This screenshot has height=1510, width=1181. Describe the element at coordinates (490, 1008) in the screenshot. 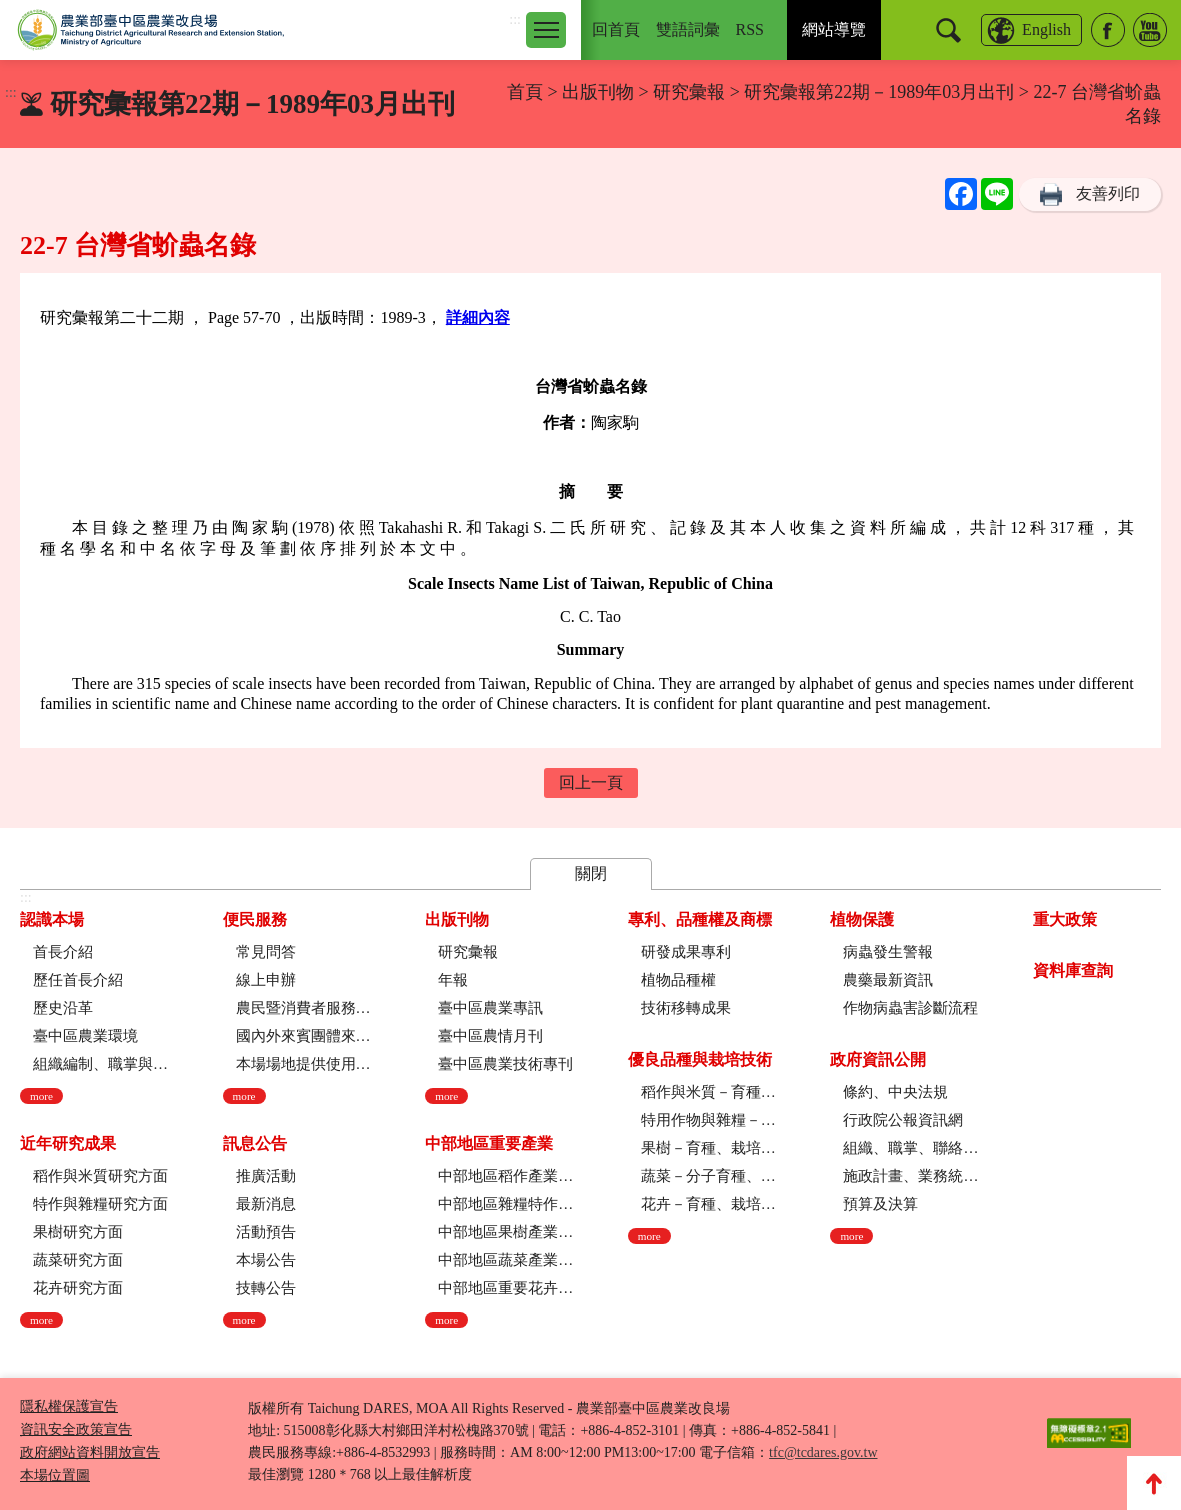

I see `臺中區農業專訊` at that location.